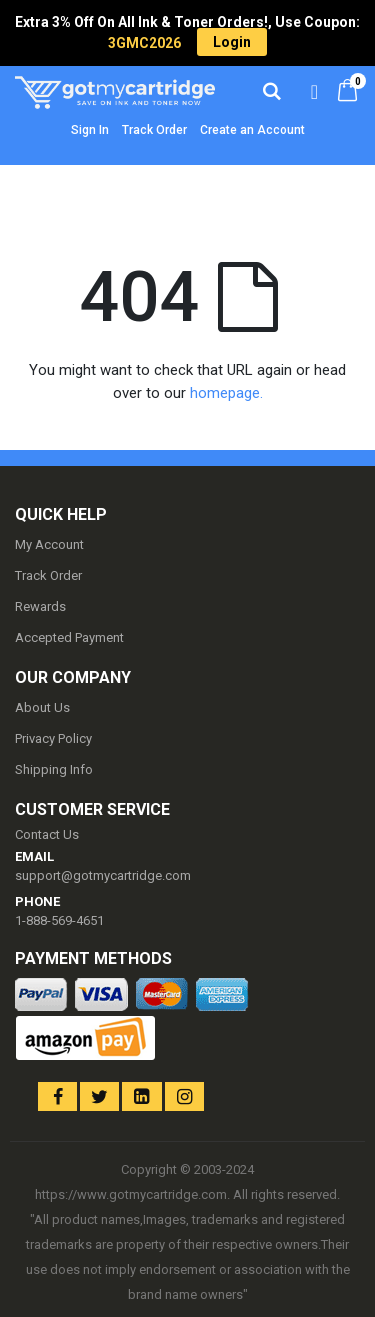  What do you see at coordinates (154, 130) in the screenshot?
I see `Track Order` at bounding box center [154, 130].